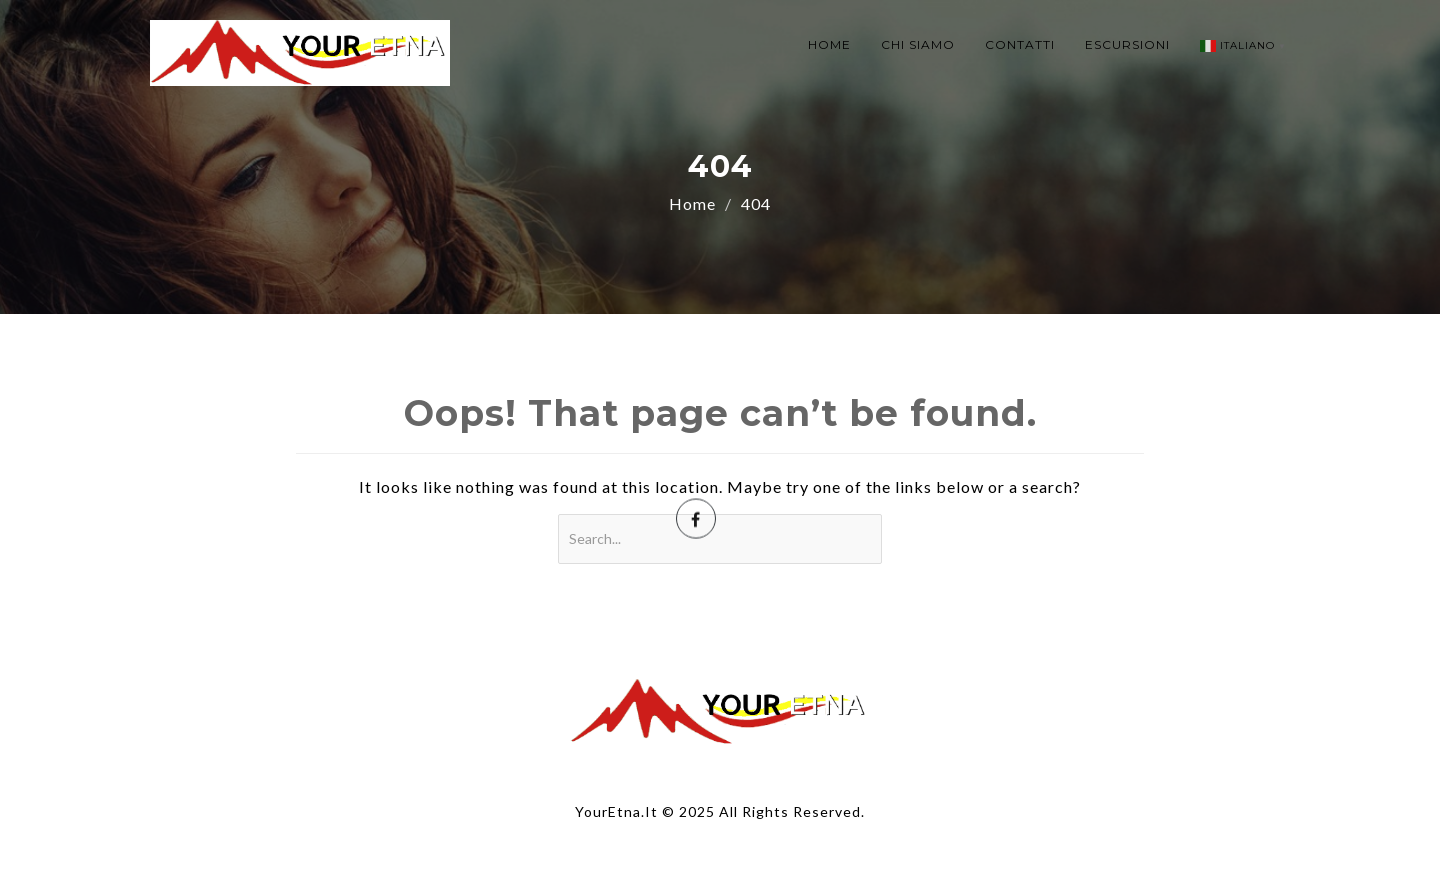  I want to click on ESCURSIONI, so click(1127, 44).